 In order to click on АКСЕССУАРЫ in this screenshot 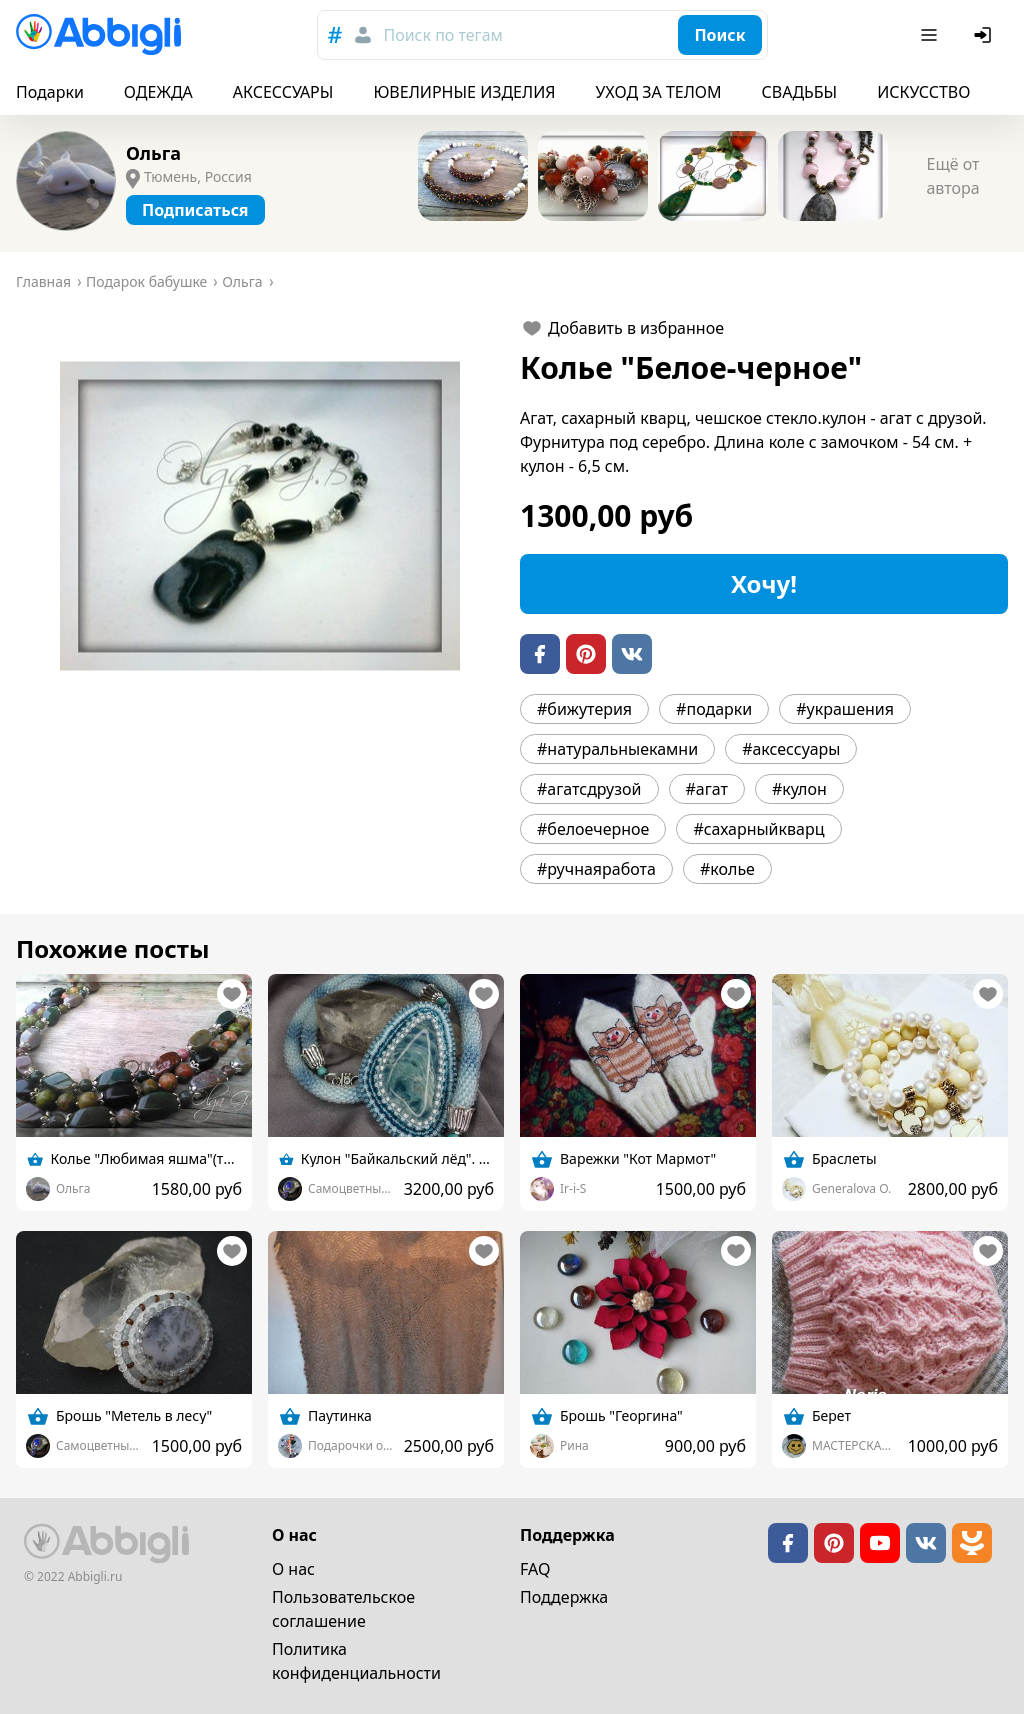, I will do `click(283, 92)`.